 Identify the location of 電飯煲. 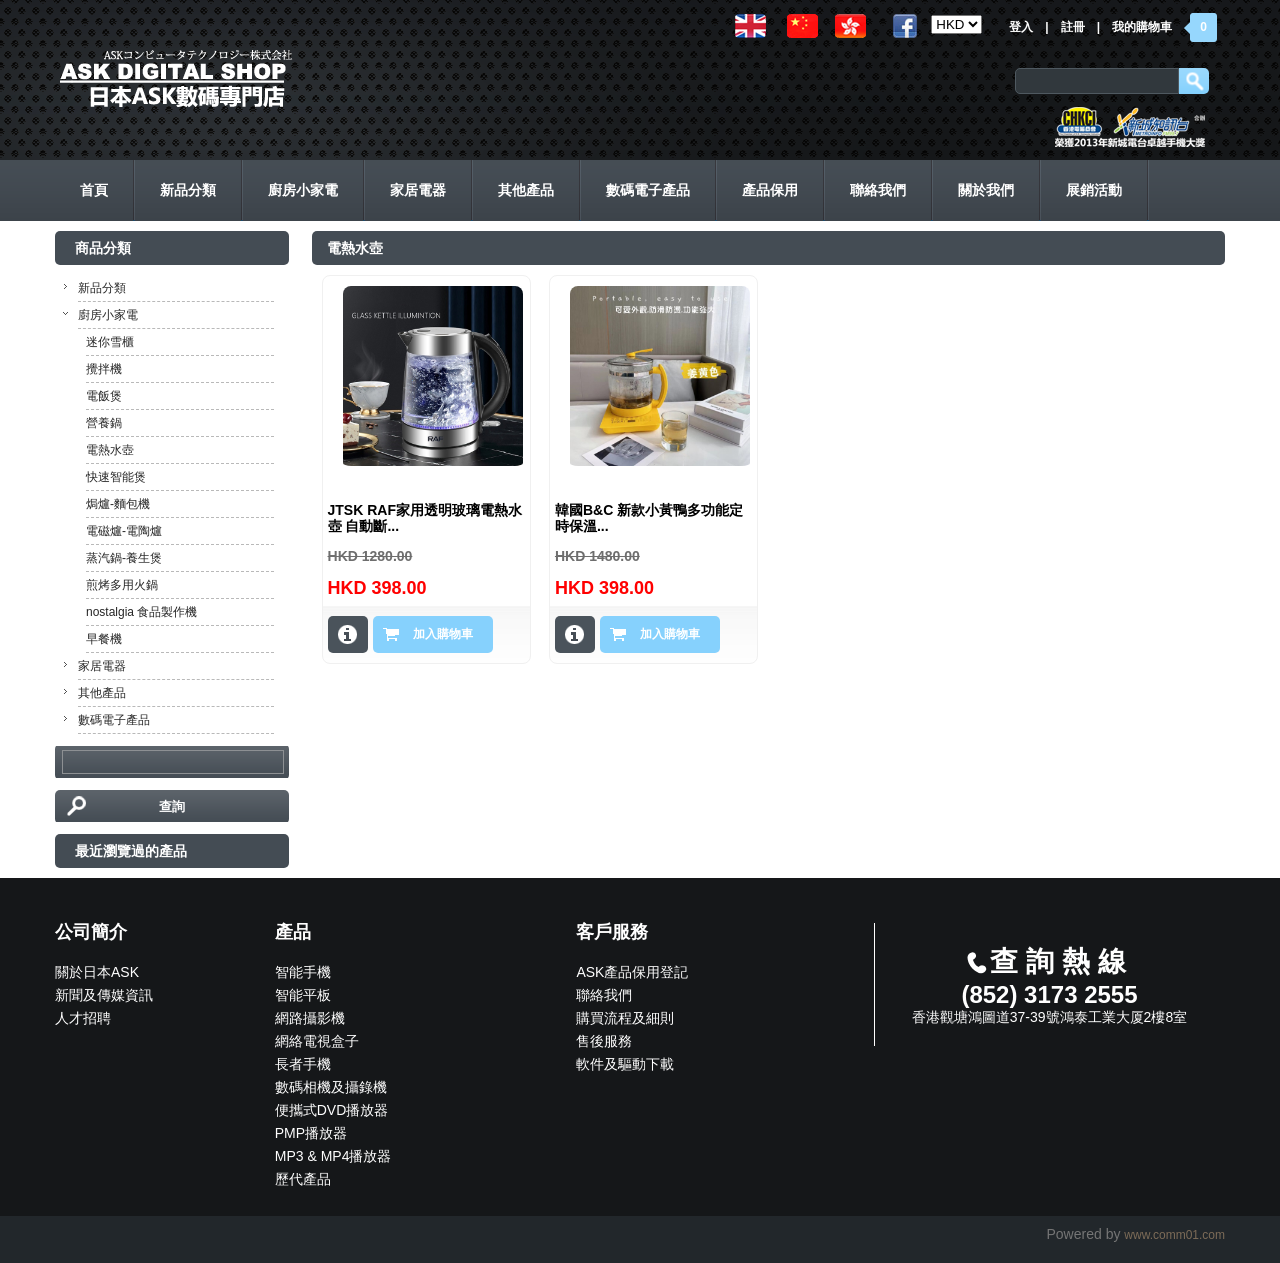
(104, 396).